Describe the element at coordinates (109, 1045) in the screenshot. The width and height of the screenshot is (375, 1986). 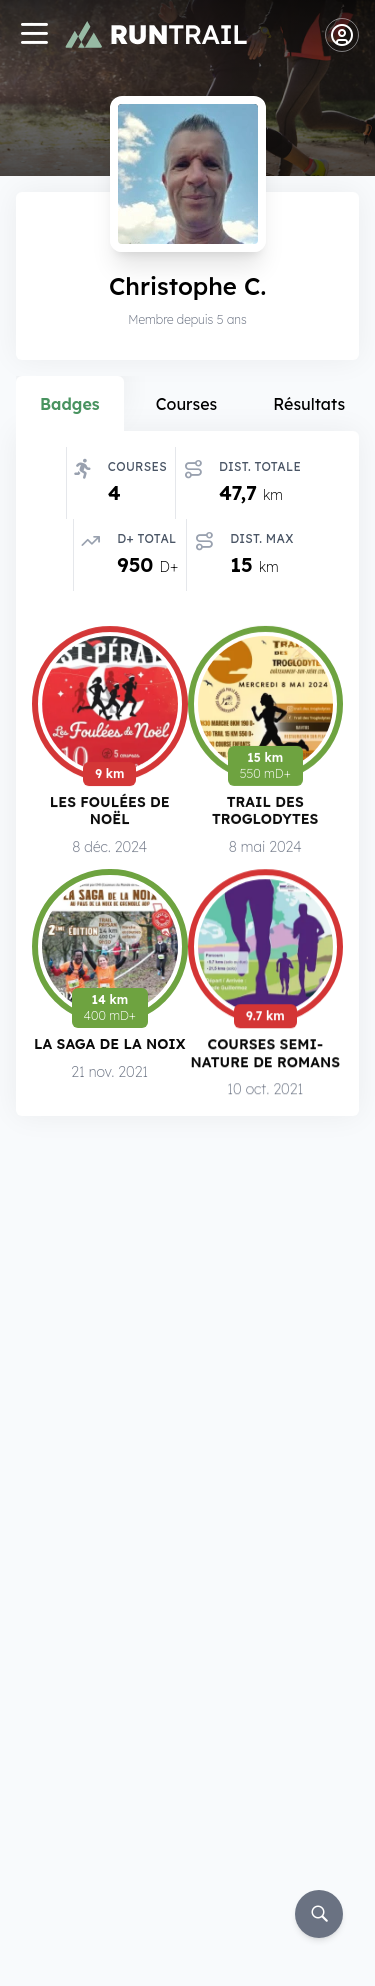
I see `La Saga de la Noix` at that location.